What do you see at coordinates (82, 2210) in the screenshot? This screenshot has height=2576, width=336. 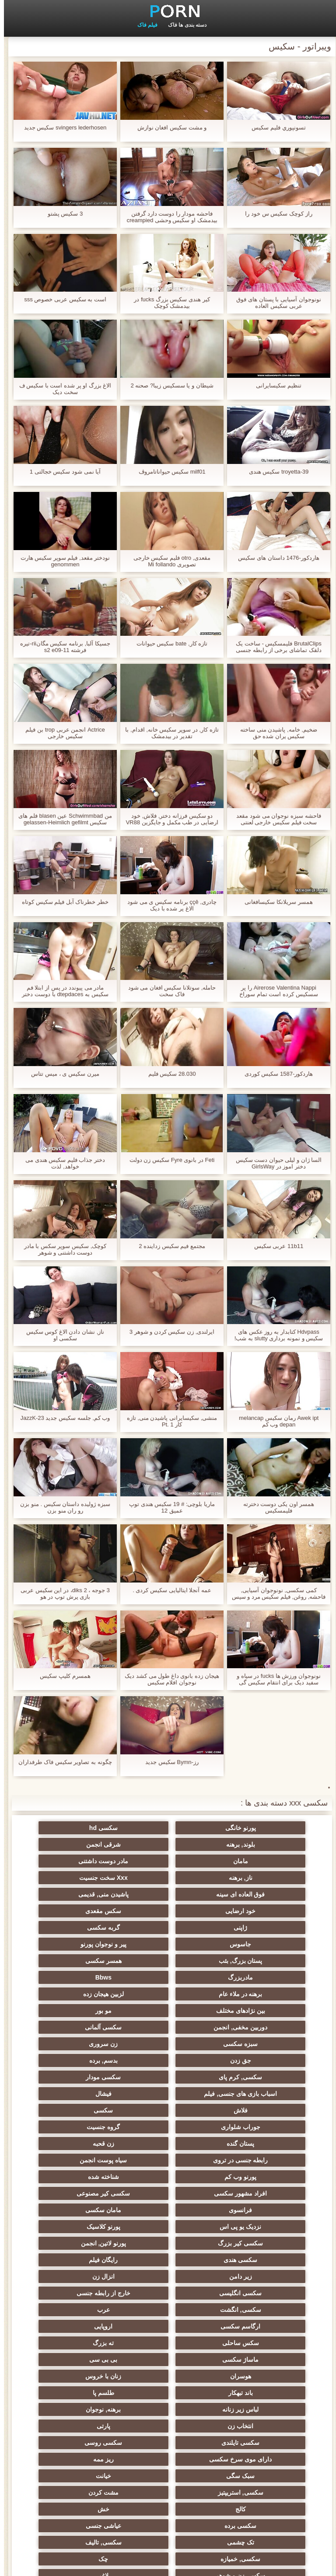 I see `برهنه, نوجوان` at bounding box center [82, 2210].